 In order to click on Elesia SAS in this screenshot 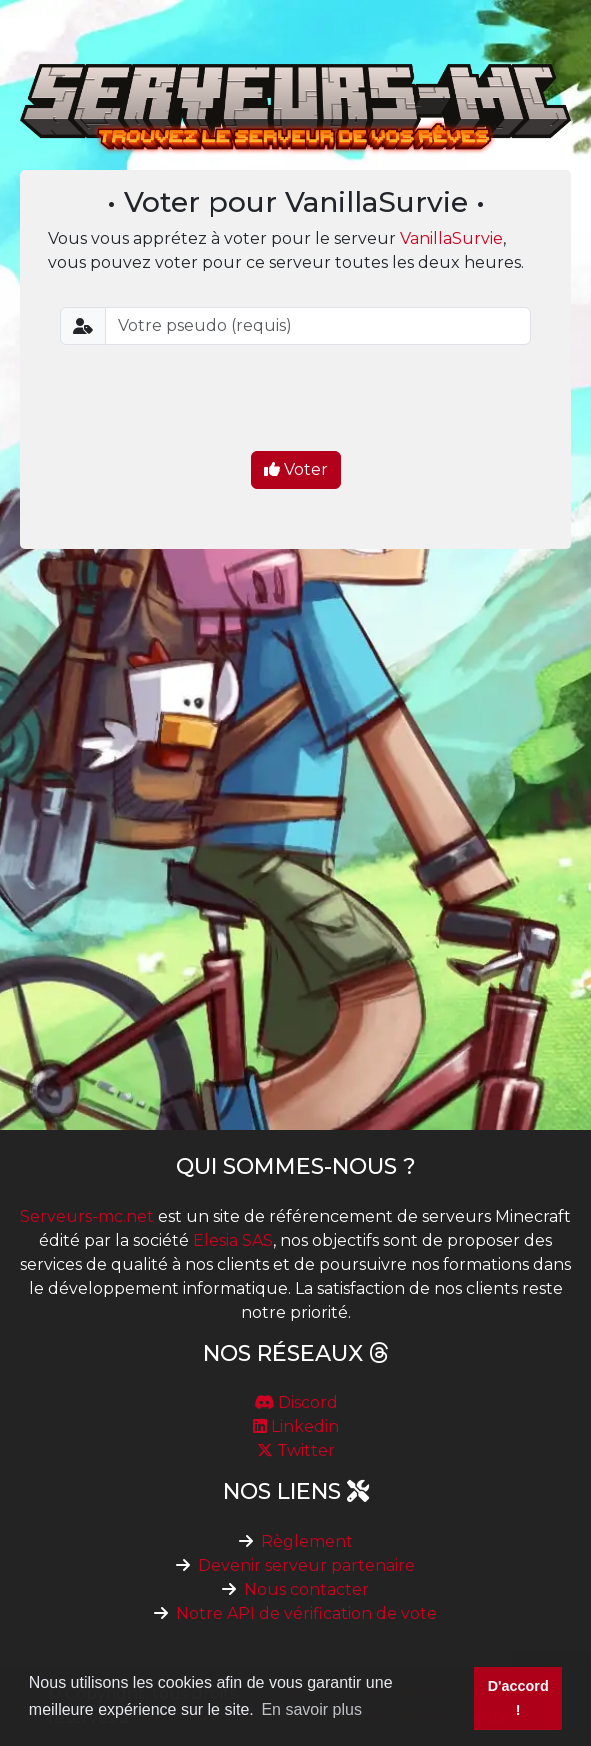, I will do `click(233, 1240)`.